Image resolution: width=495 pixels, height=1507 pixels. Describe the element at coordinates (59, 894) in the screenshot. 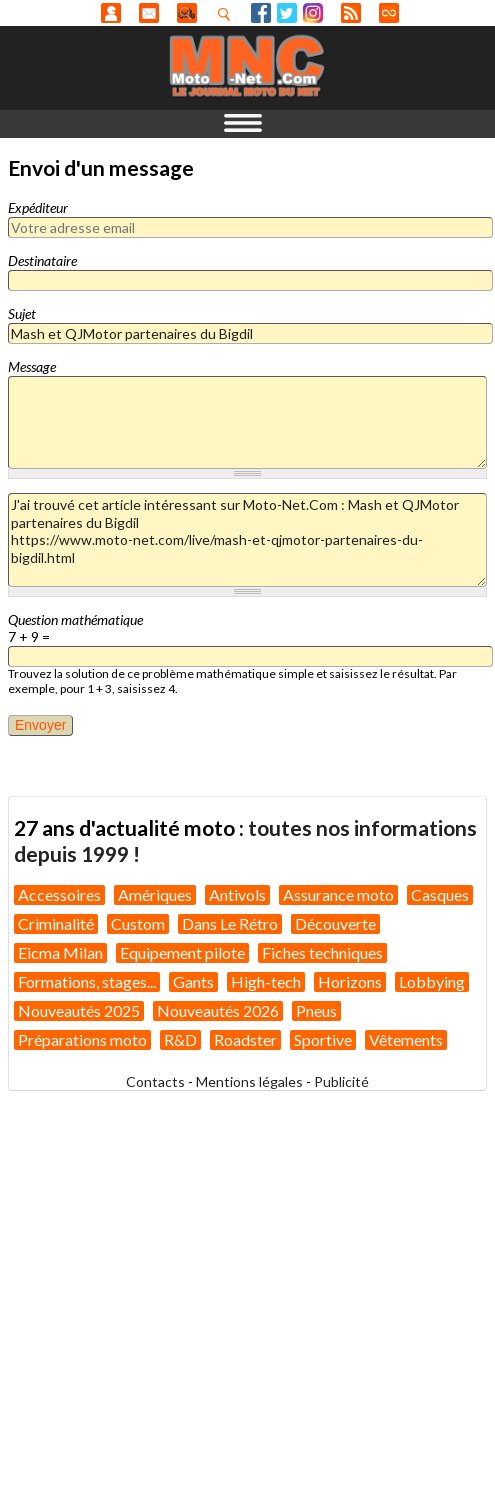

I see `Accessoires` at that location.